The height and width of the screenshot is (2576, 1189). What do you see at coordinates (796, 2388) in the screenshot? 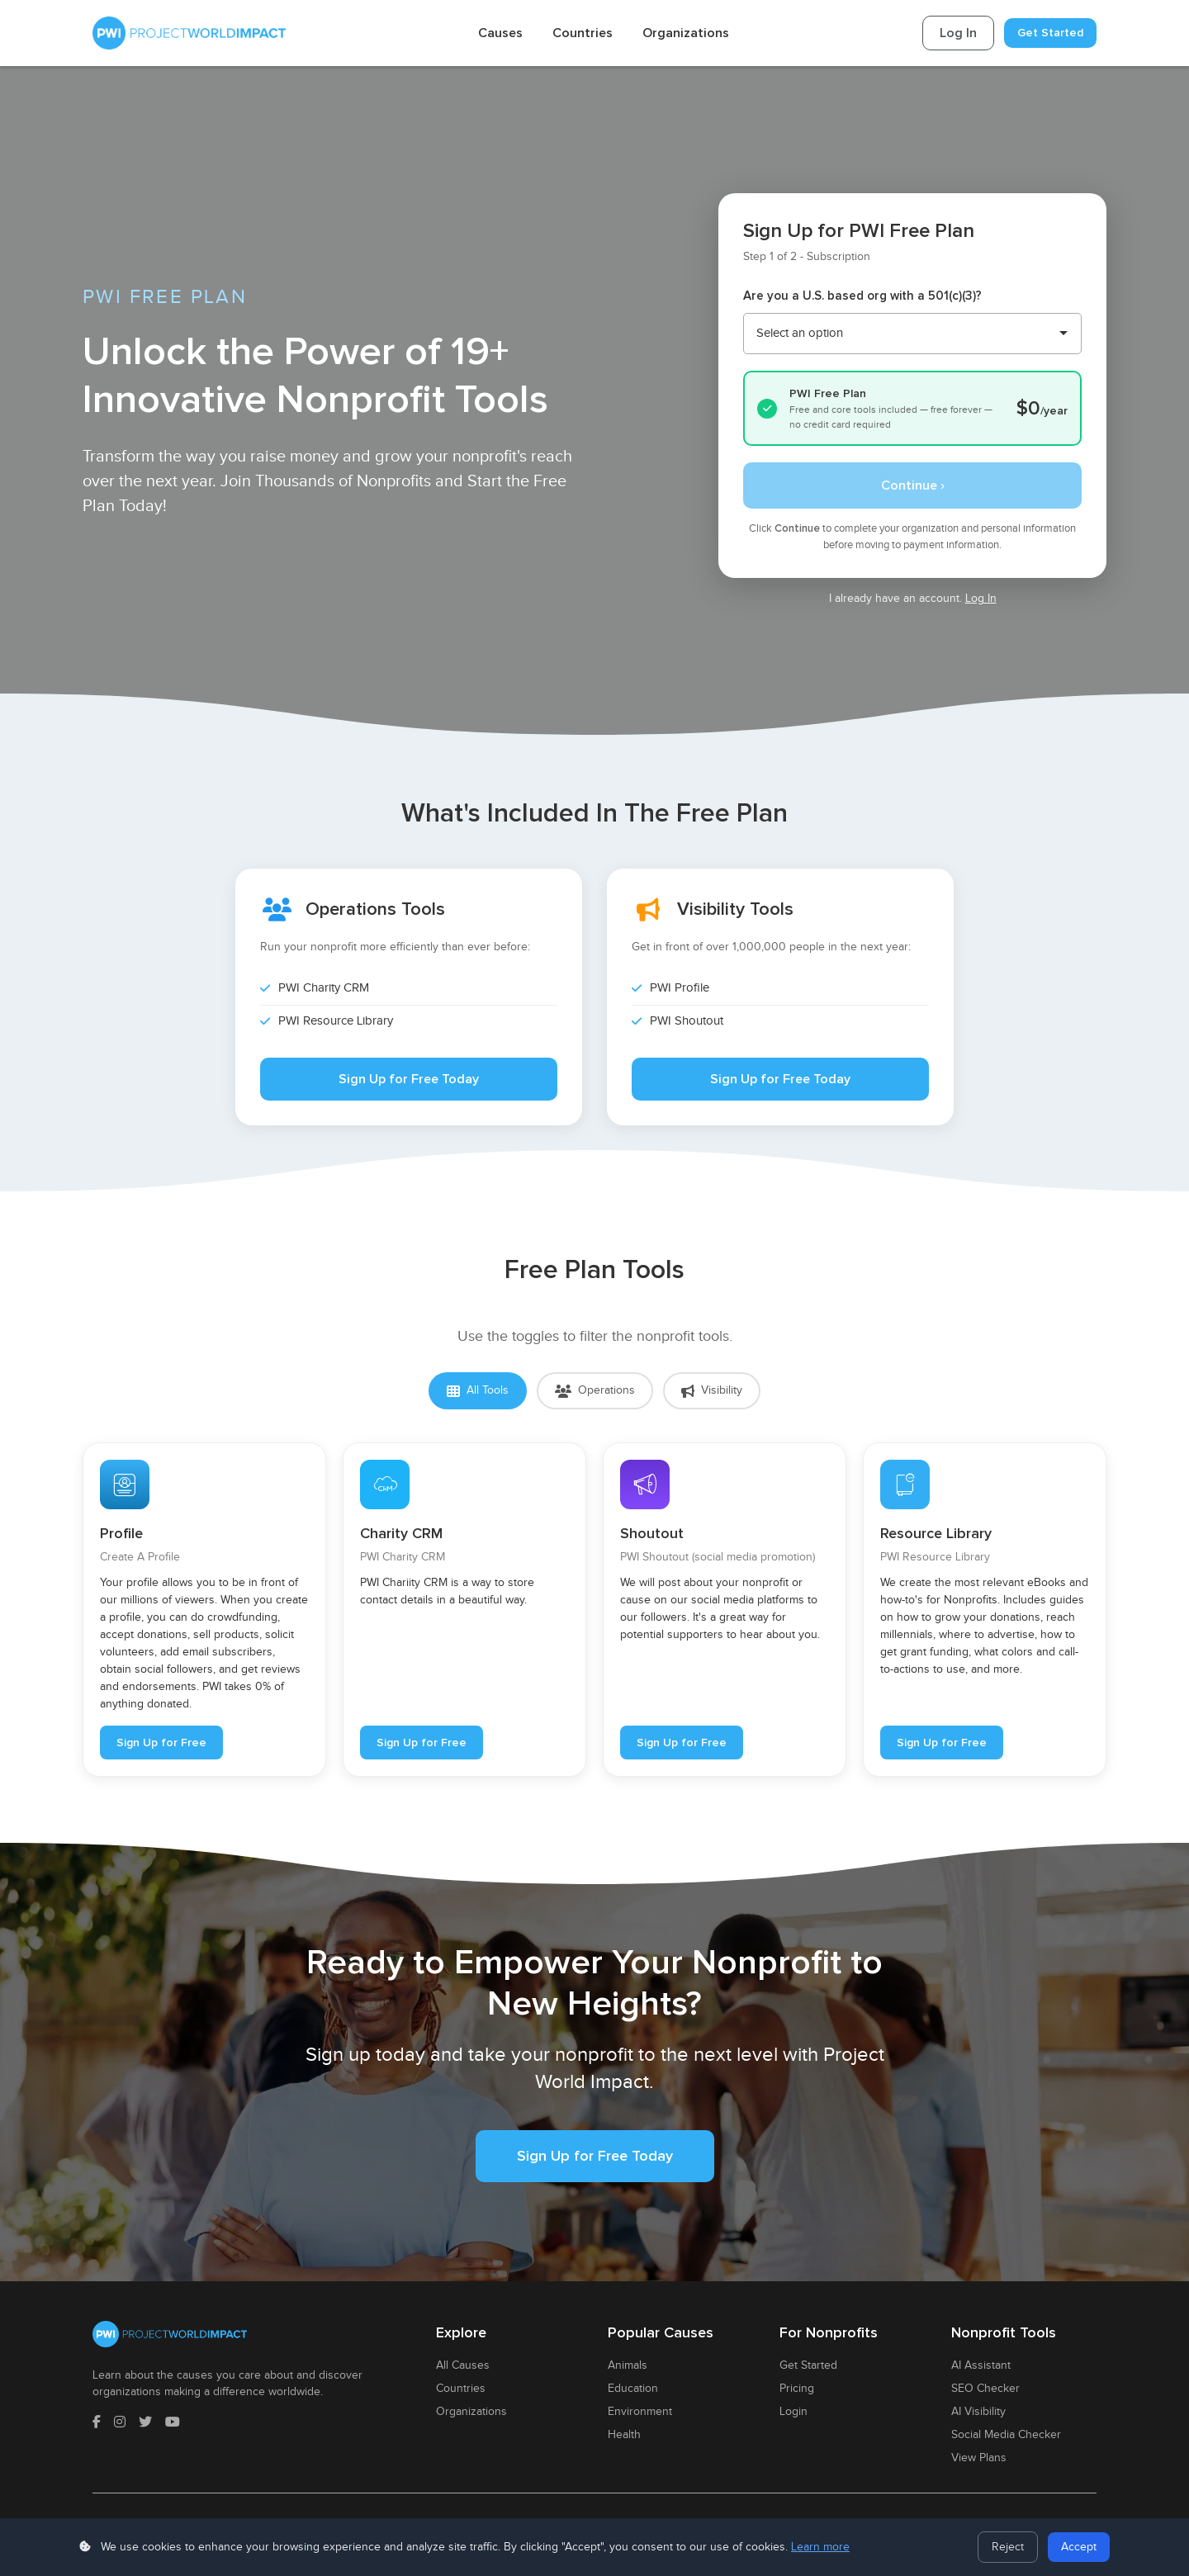
I see `Pricing` at bounding box center [796, 2388].